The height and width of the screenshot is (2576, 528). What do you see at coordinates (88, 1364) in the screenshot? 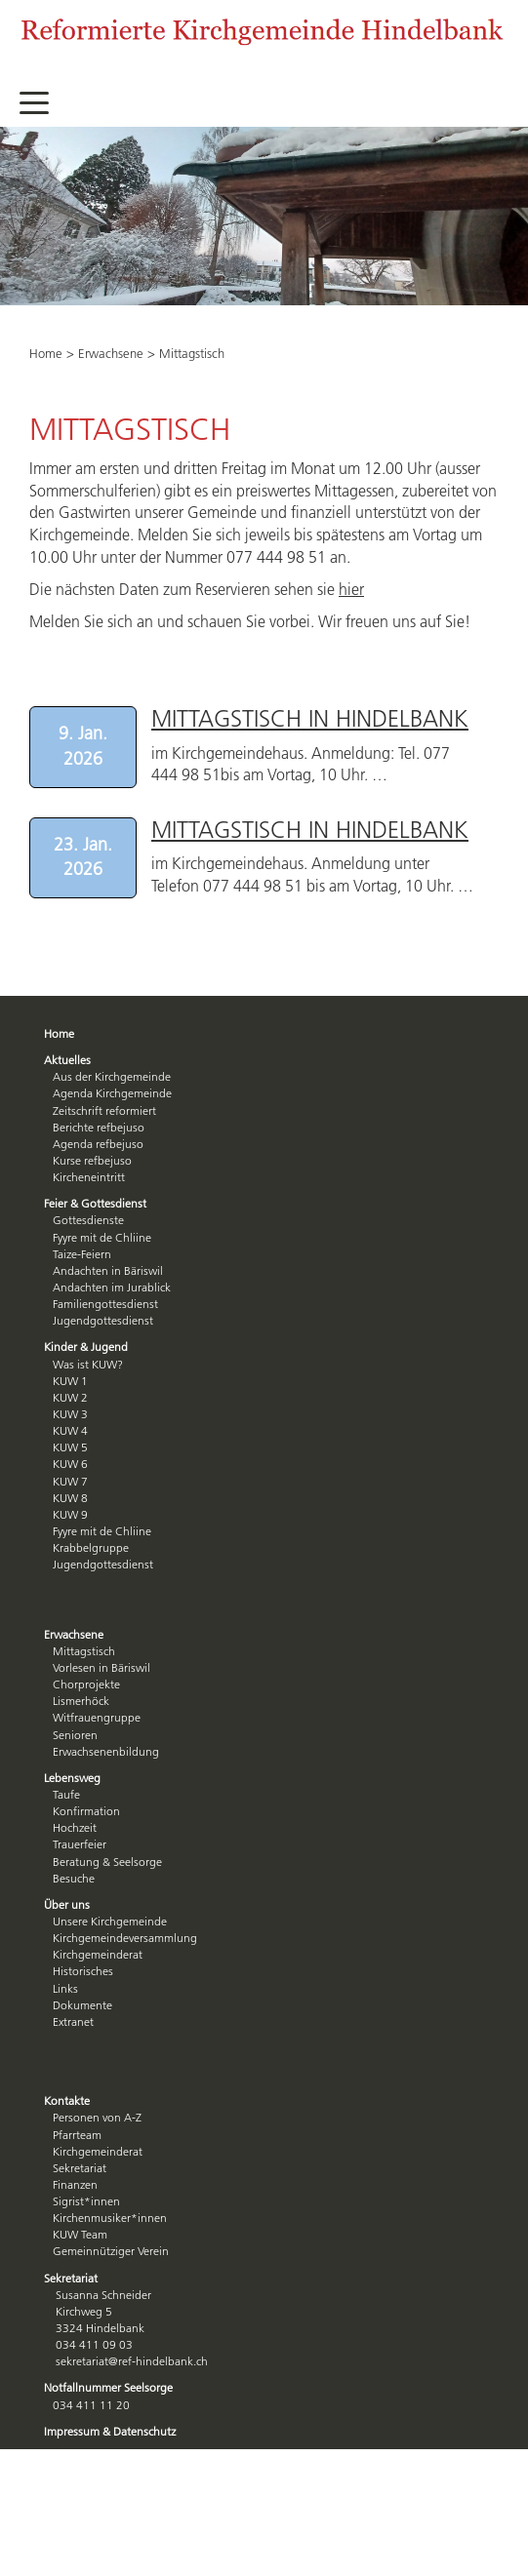
I see `Was ist KUW?` at bounding box center [88, 1364].